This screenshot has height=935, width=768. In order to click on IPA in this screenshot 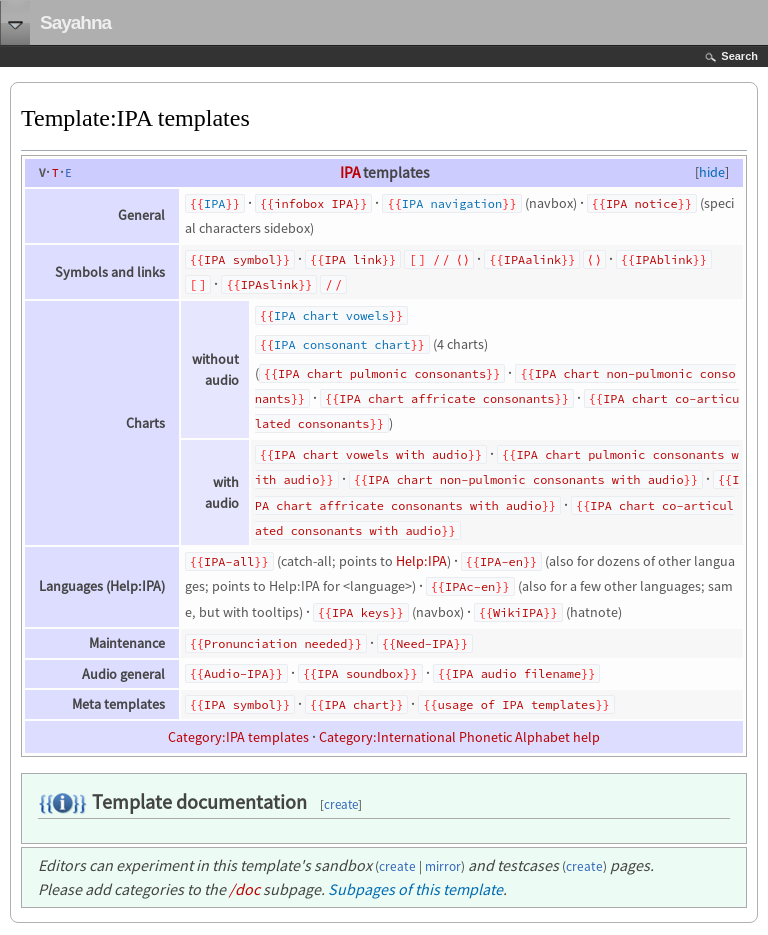, I will do `click(350, 172)`.